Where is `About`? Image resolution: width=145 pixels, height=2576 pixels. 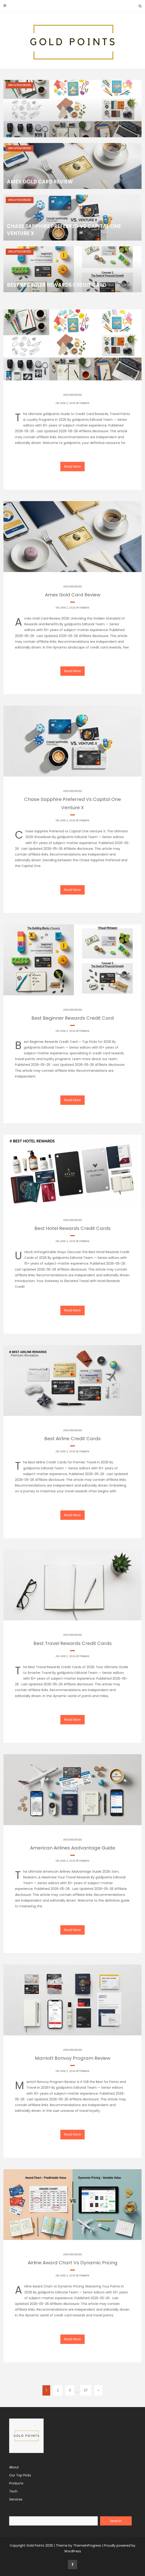
About is located at coordinates (14, 2467).